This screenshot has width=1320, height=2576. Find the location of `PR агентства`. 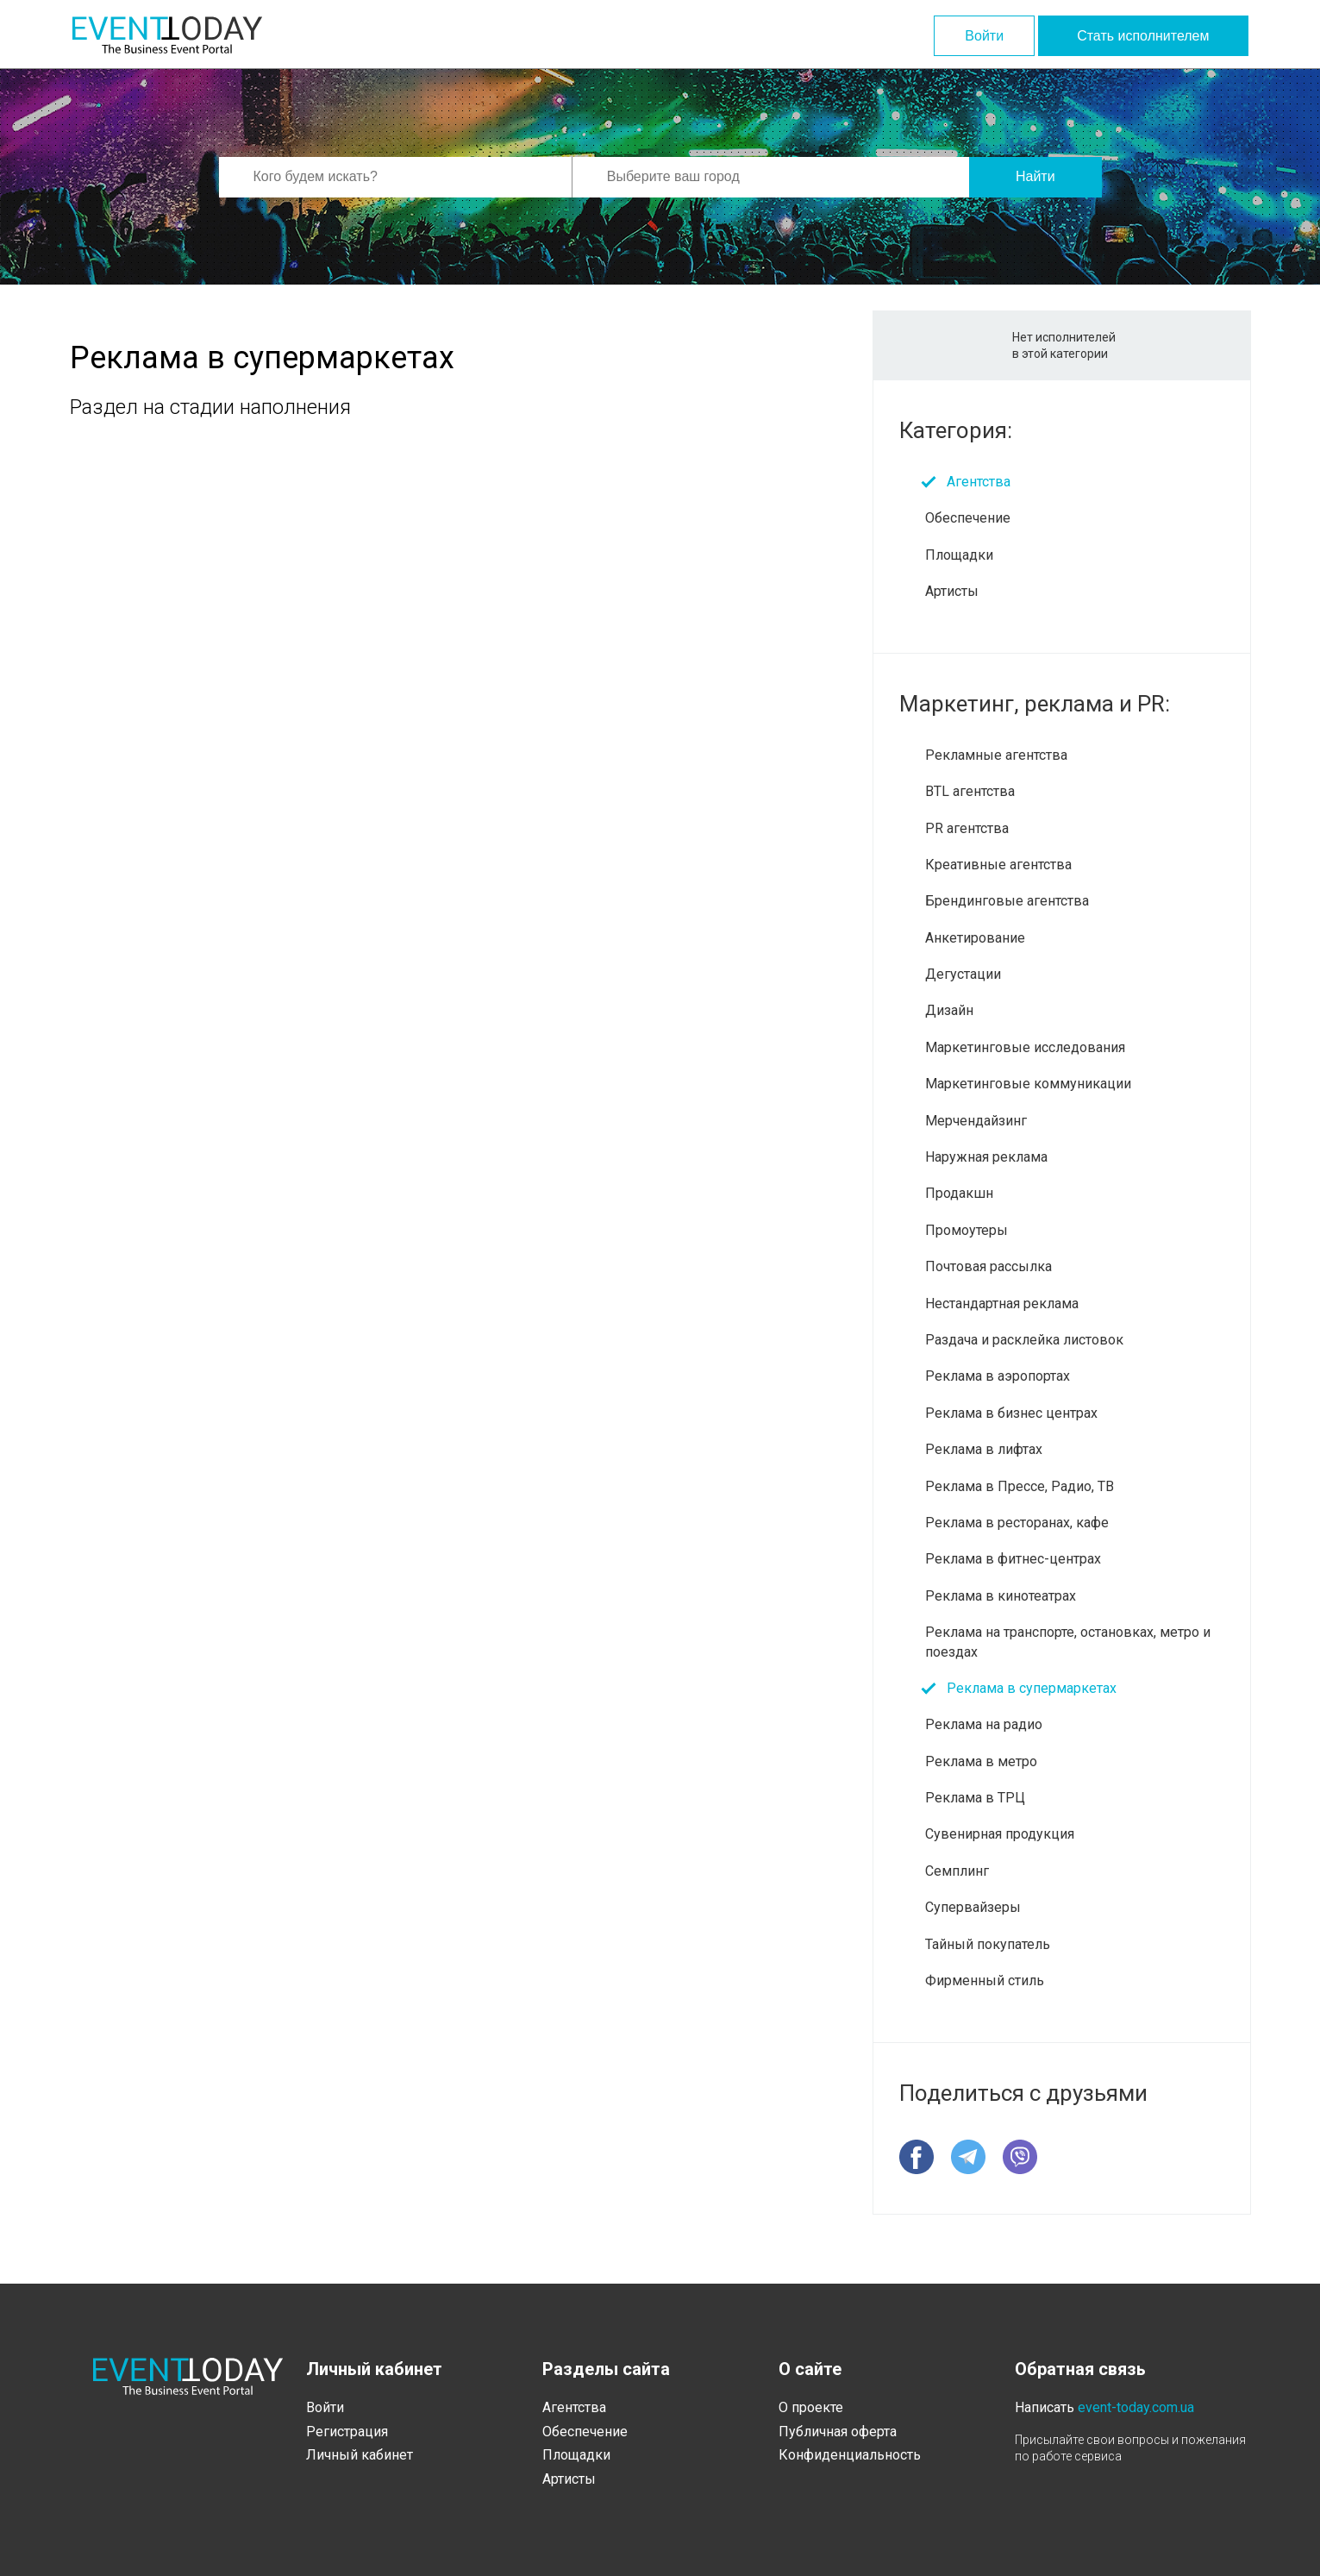

PR агентства is located at coordinates (967, 828).